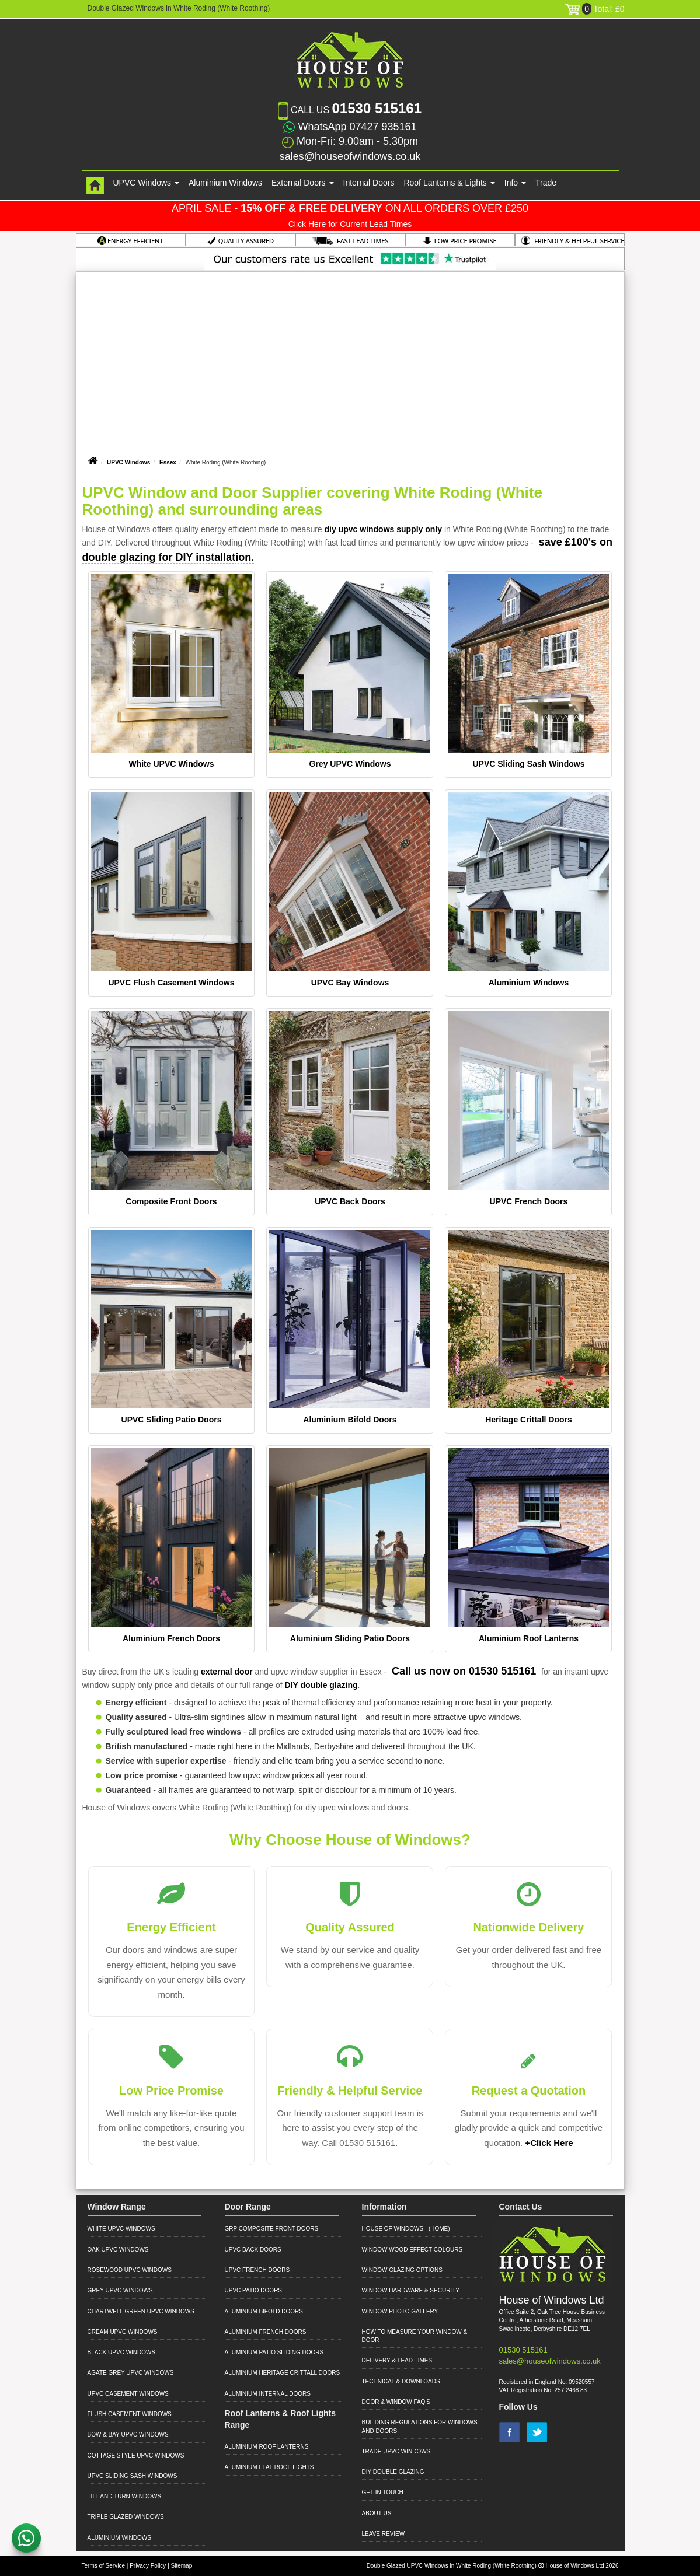 The width and height of the screenshot is (700, 2576). I want to click on Privacy Policy, so click(148, 2566).